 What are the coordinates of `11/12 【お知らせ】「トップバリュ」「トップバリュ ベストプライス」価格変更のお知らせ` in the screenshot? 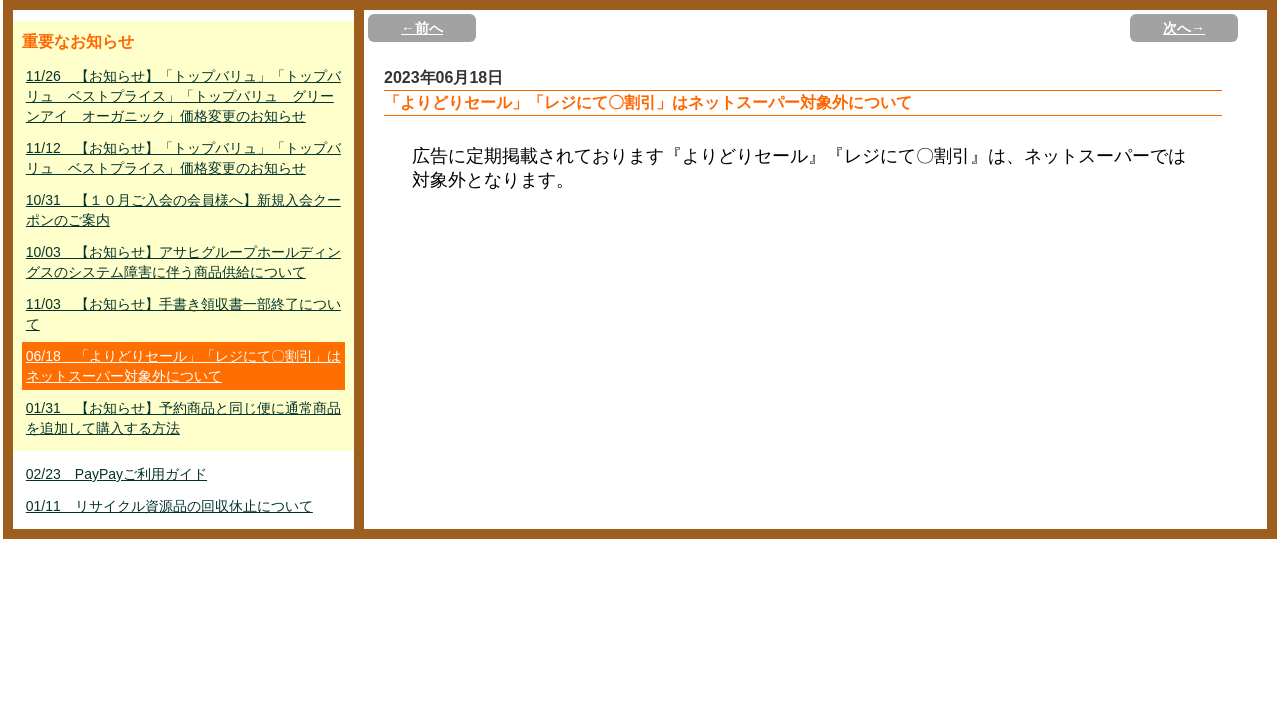 It's located at (183, 158).